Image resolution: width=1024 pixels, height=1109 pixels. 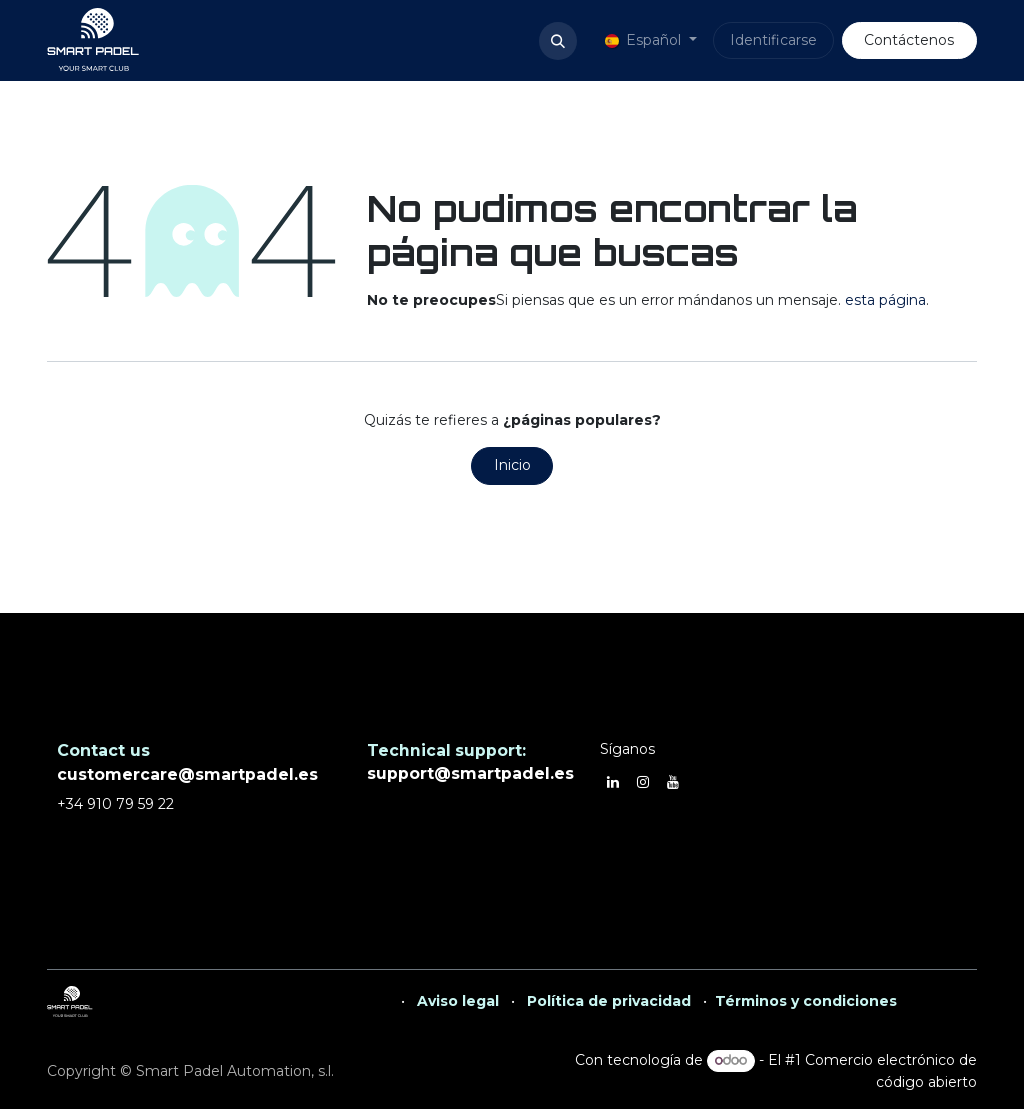 I want to click on esta página, so click(x=885, y=300).